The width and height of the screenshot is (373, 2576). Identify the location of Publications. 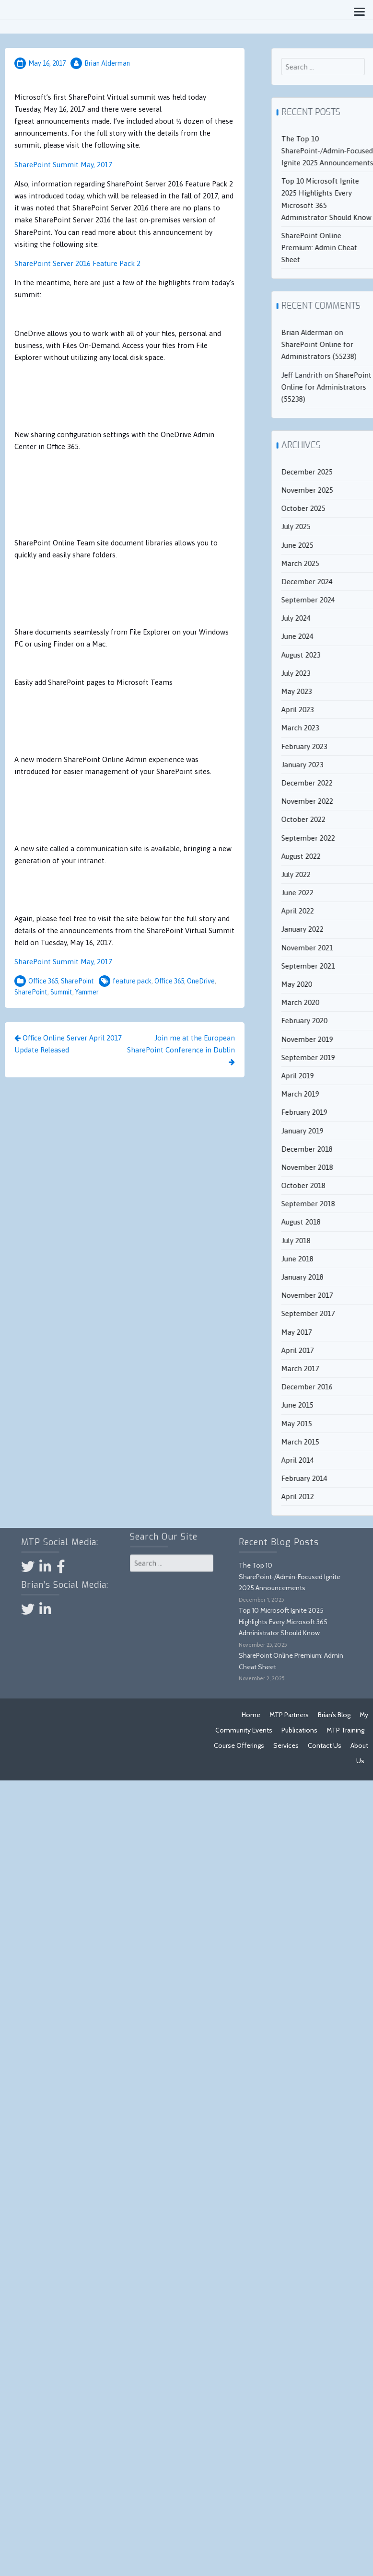
(299, 1730).